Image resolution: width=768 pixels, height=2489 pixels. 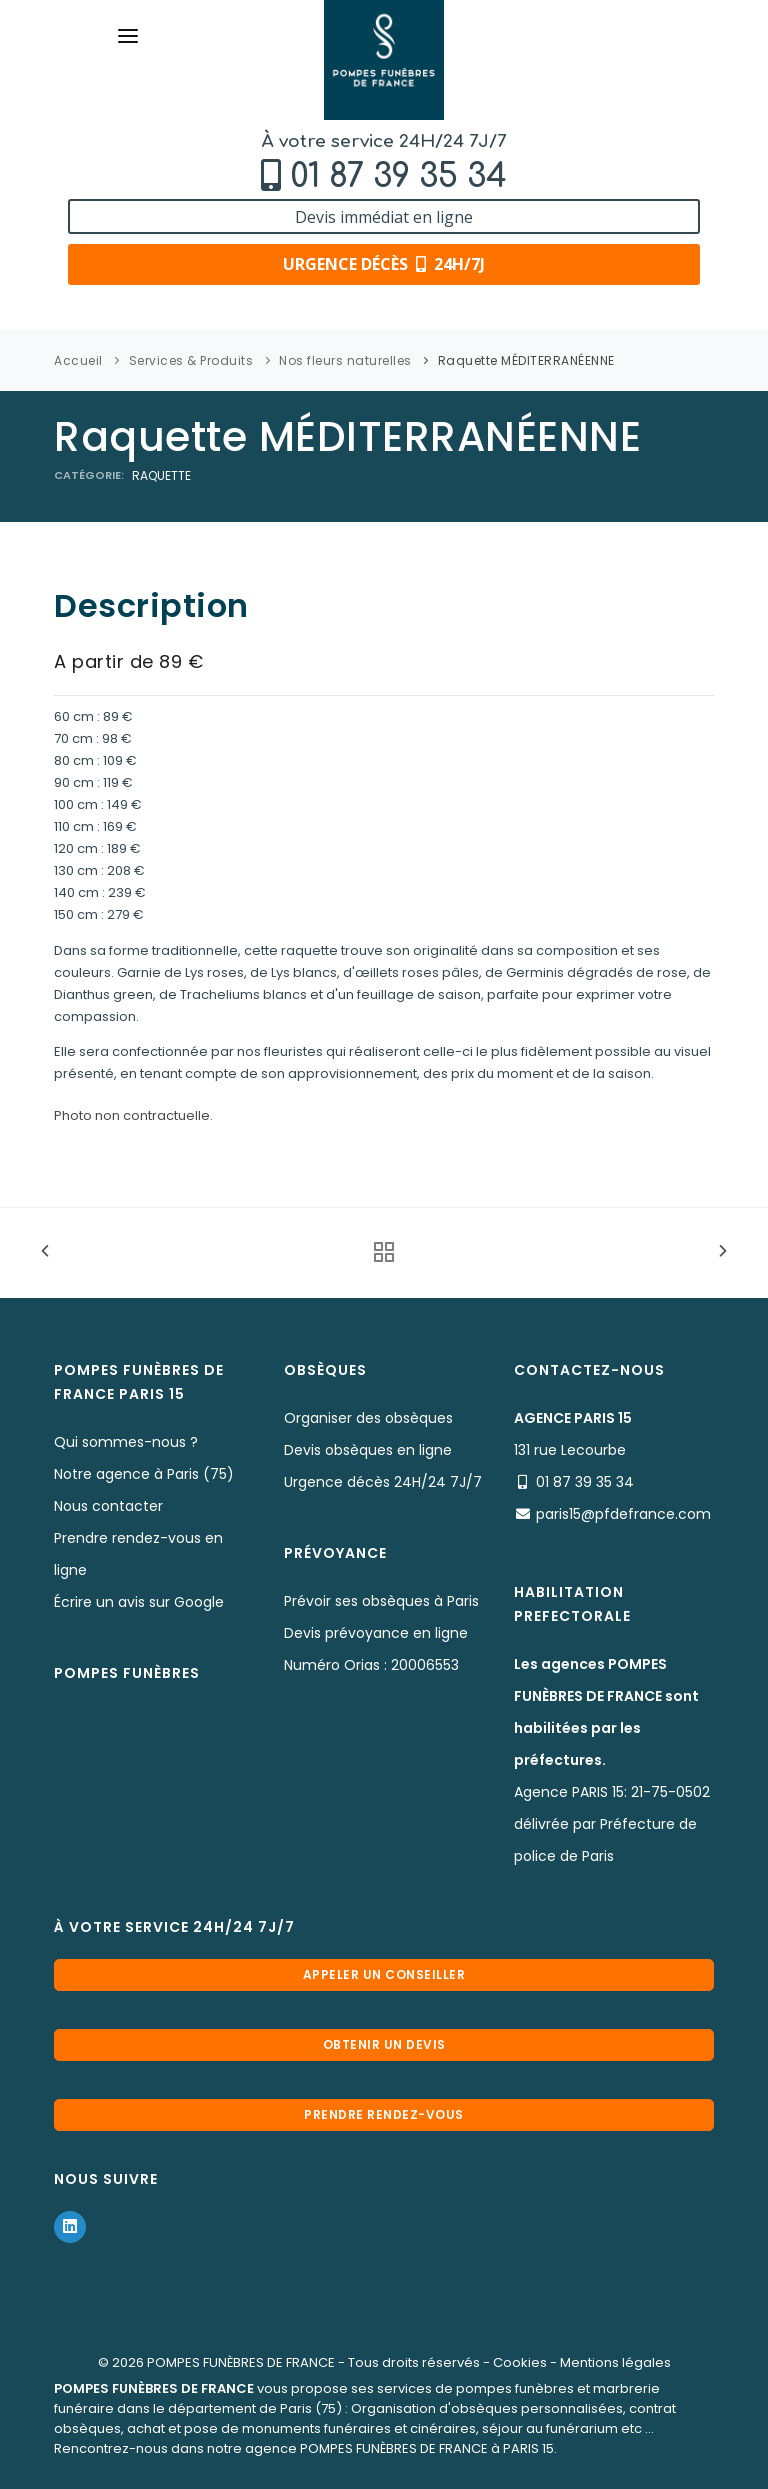 I want to click on 01 87 39 35 34, so click(x=398, y=176).